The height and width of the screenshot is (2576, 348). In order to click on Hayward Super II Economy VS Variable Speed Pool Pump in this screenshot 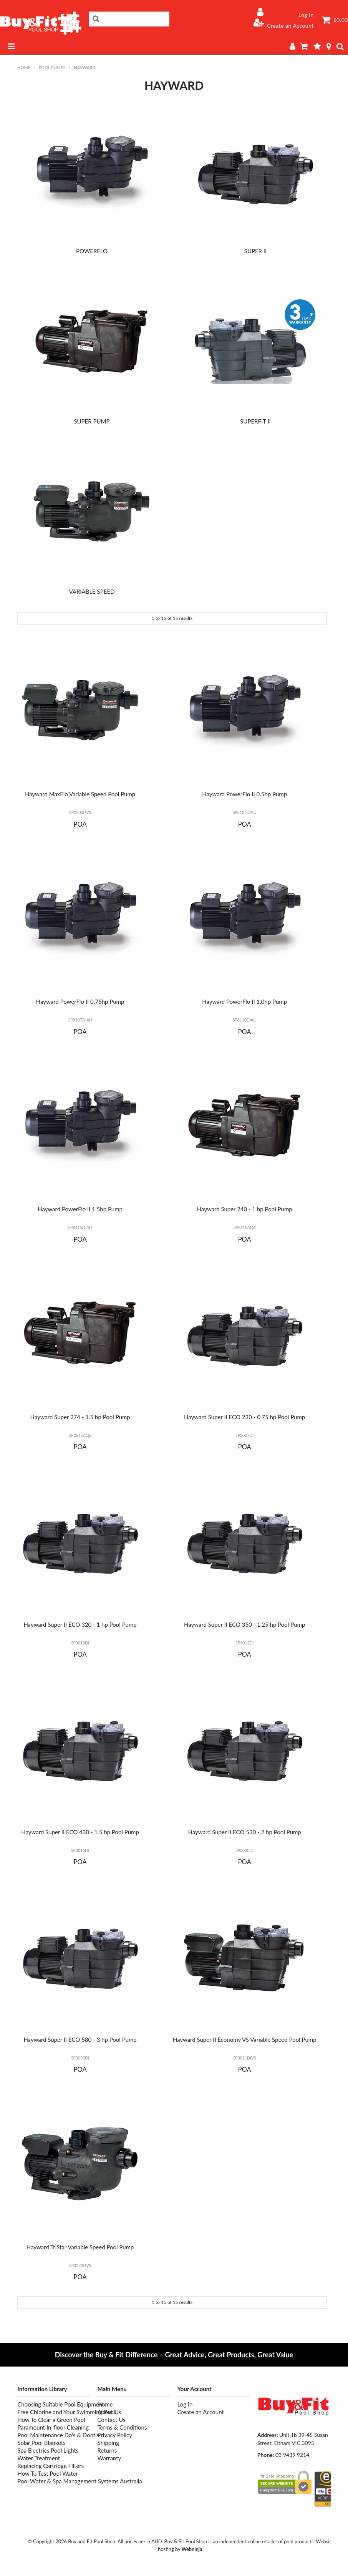, I will do `click(245, 2039)`.